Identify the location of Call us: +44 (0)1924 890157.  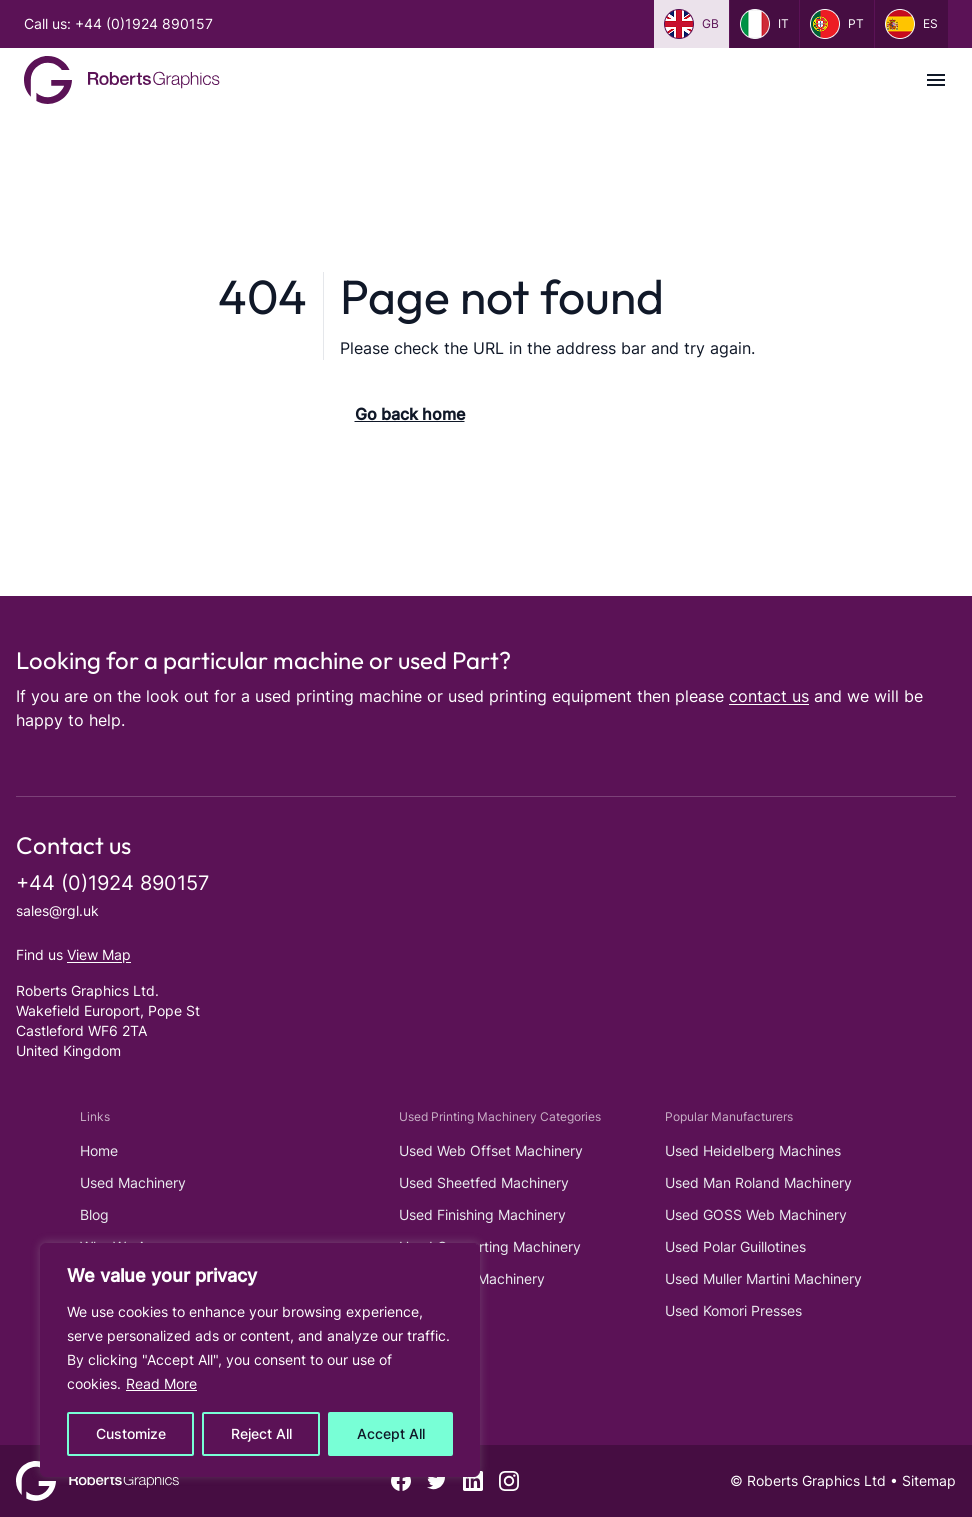
(118, 23).